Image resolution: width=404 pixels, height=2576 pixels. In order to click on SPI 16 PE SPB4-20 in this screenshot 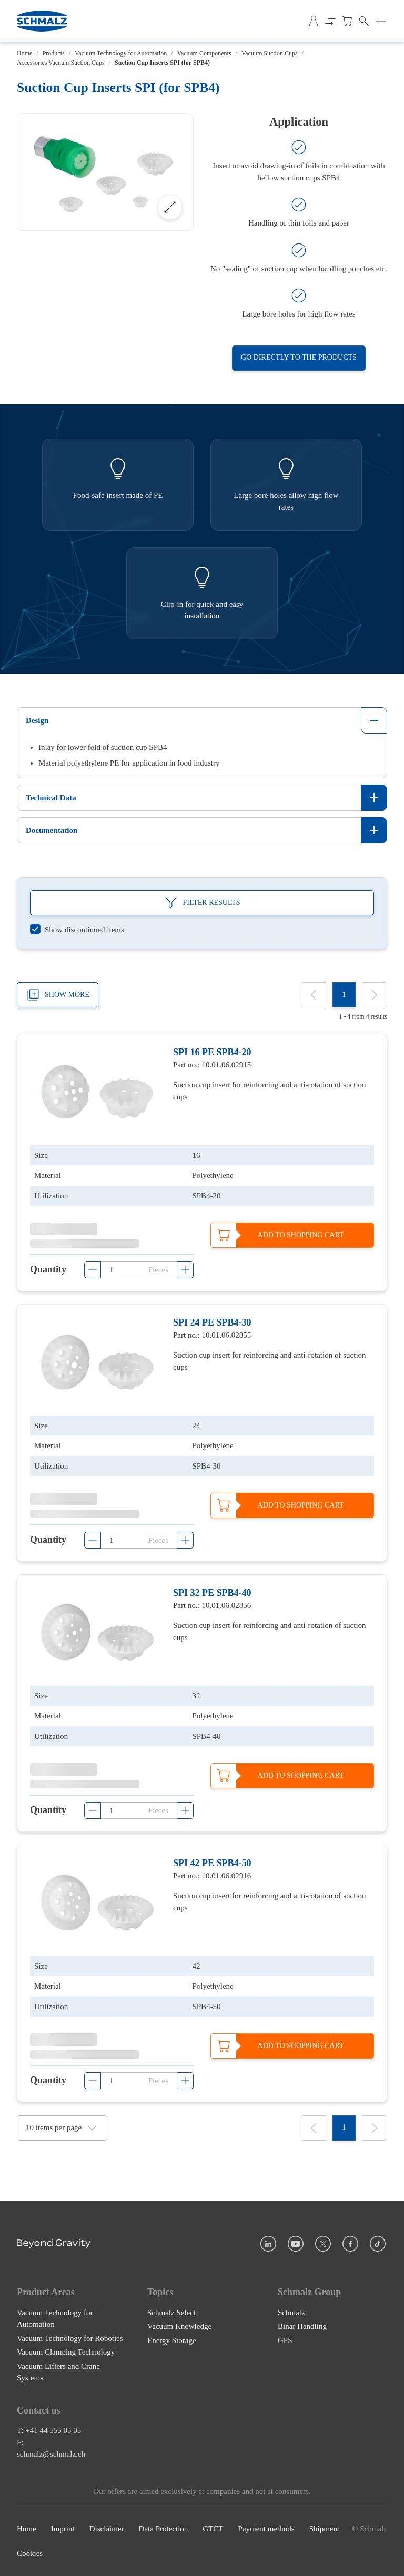, I will do `click(212, 1052)`.